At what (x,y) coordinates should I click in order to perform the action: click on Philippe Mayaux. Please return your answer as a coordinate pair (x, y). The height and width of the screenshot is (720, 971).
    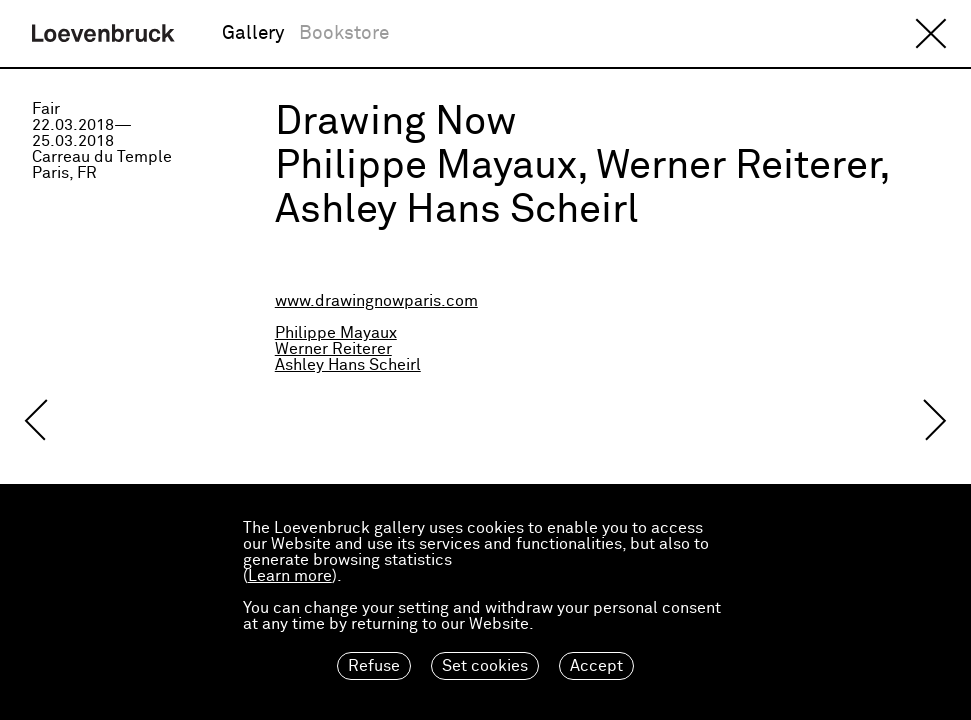
    Looking at the image, I should click on (336, 333).